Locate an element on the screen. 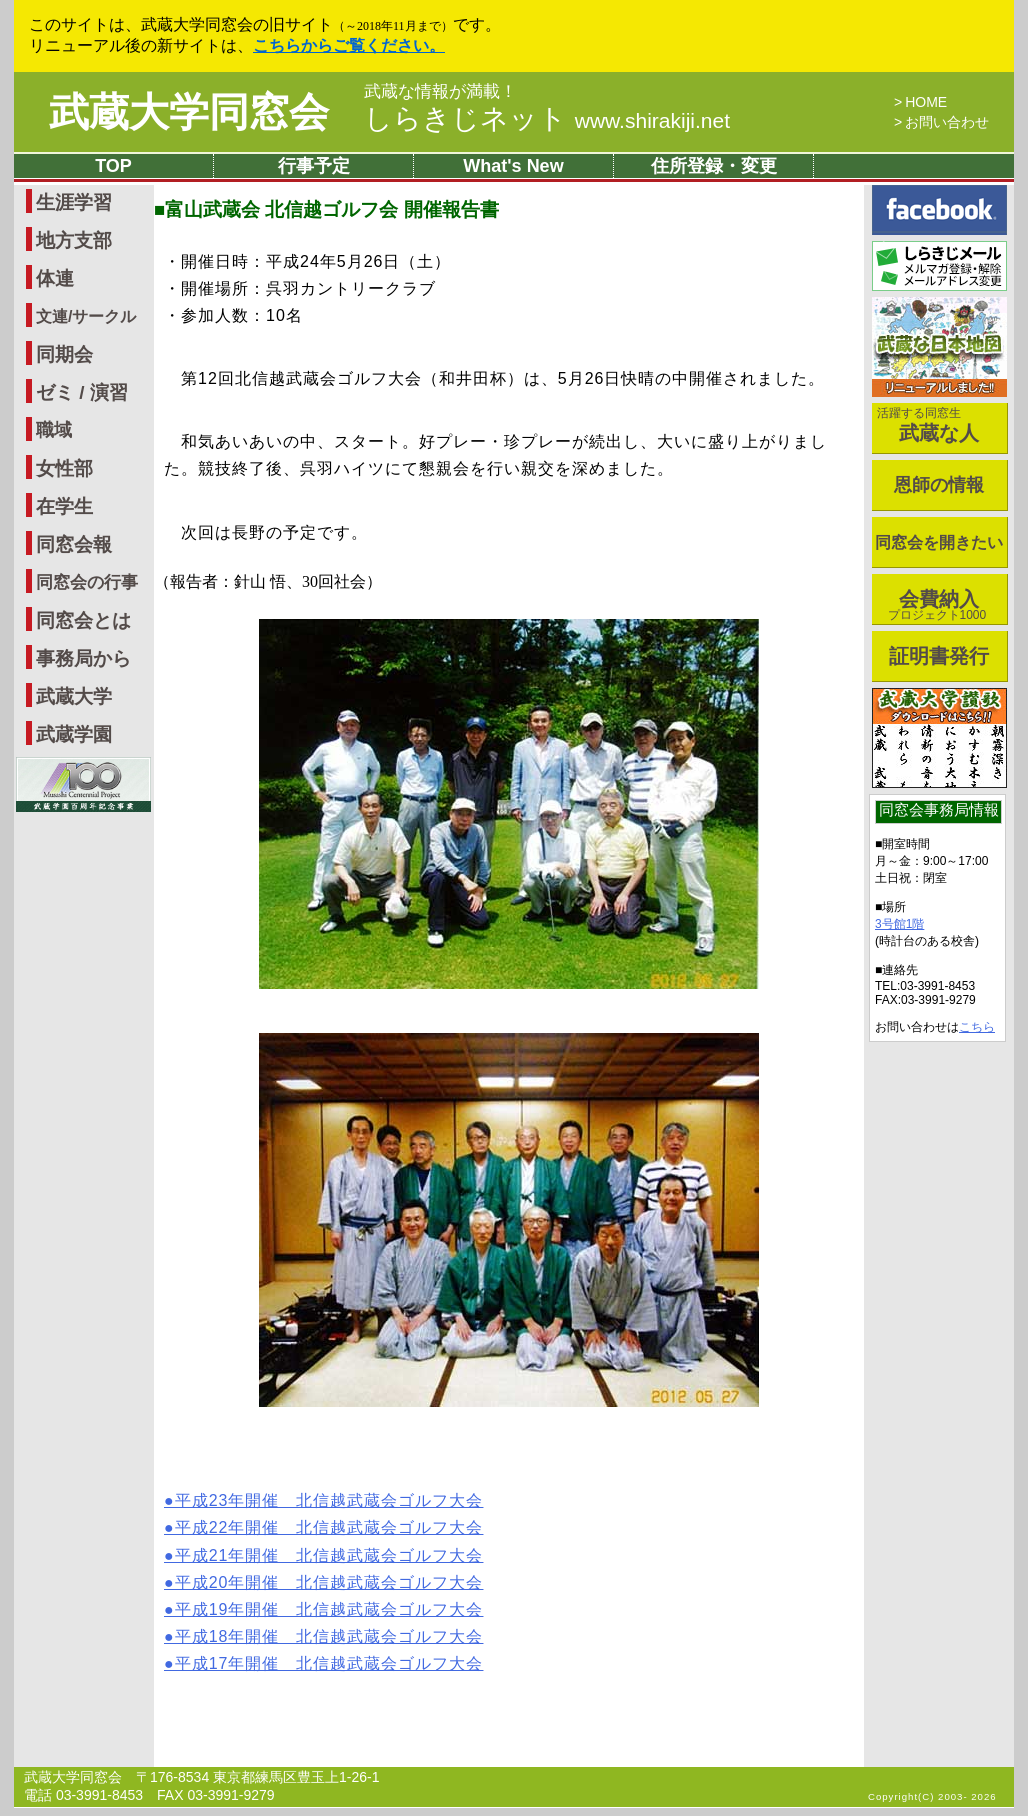  TOP is located at coordinates (113, 166).